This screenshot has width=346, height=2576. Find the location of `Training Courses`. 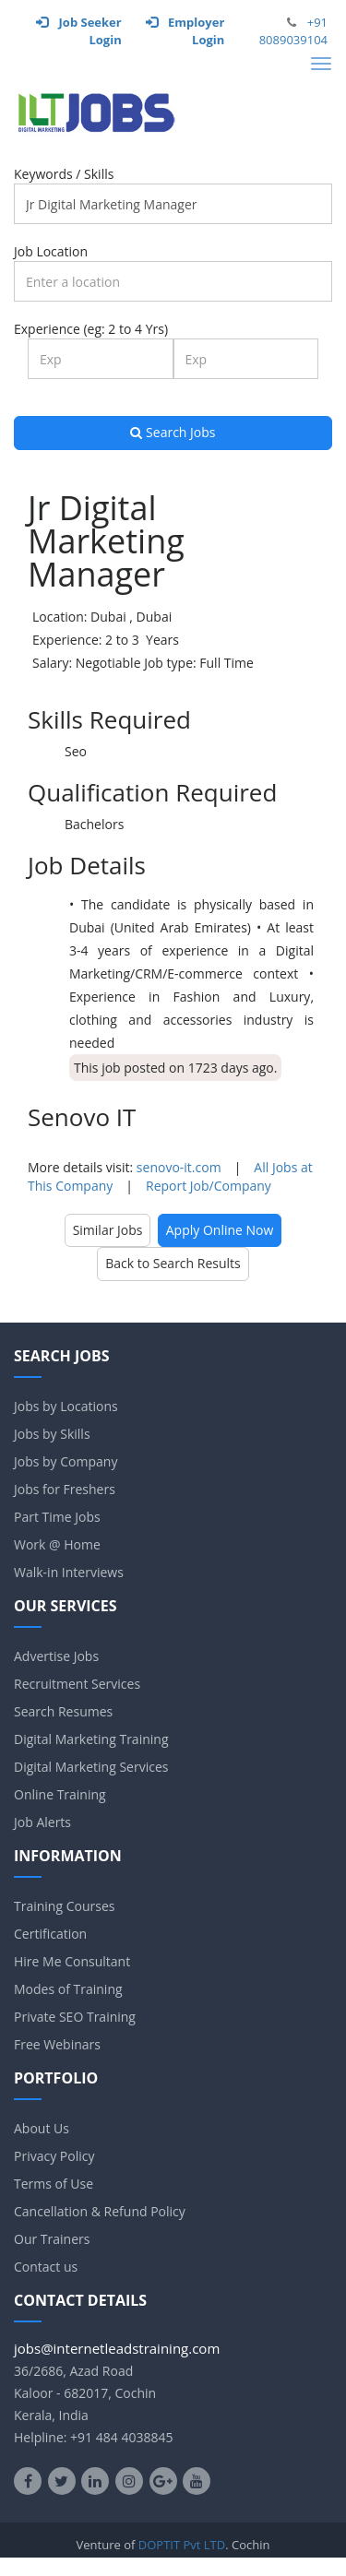

Training Courses is located at coordinates (64, 1906).